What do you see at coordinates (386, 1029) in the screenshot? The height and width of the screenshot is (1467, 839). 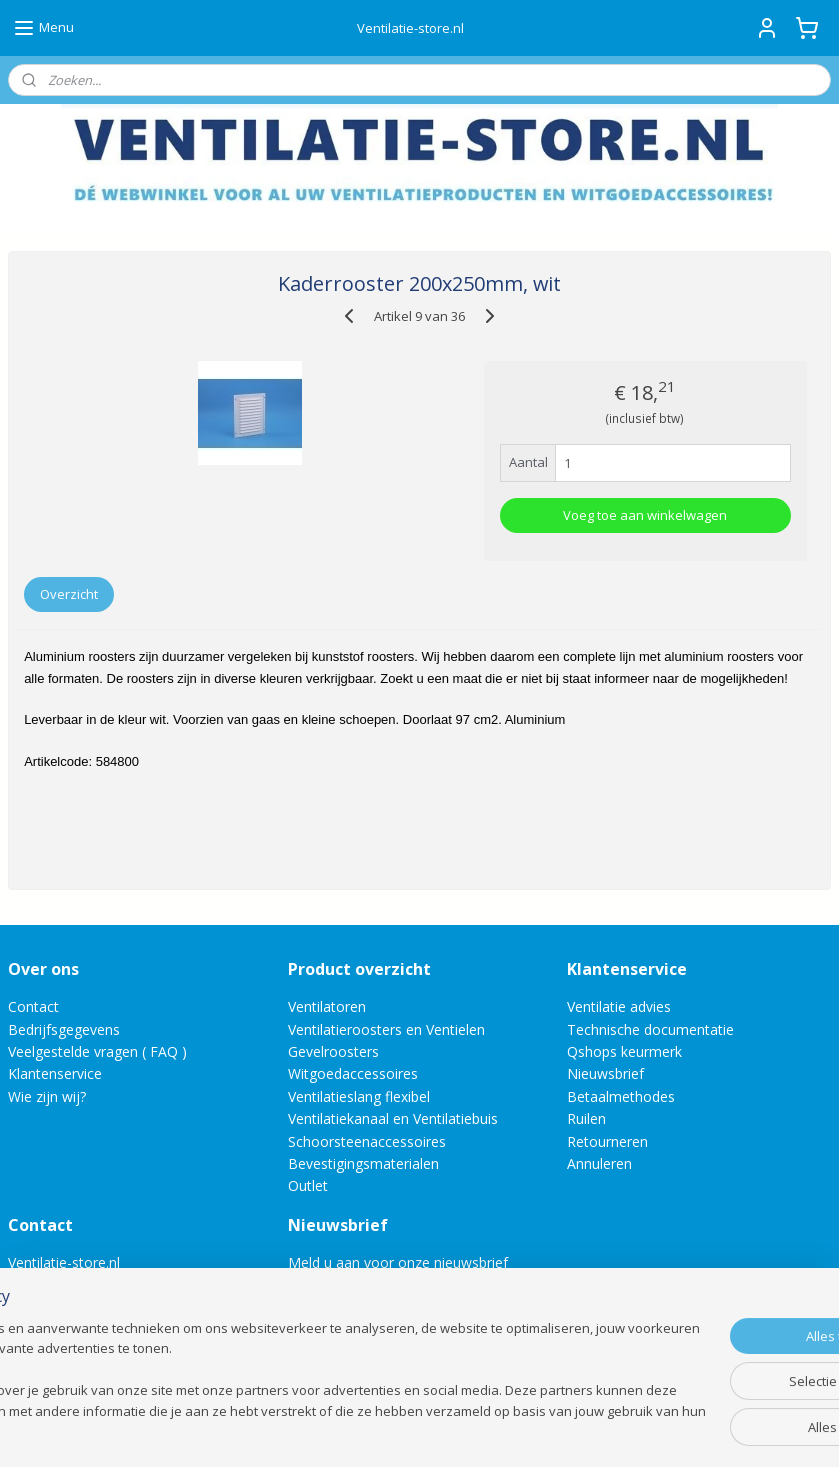 I see `Ventilatieroosters en Ventielen` at bounding box center [386, 1029].